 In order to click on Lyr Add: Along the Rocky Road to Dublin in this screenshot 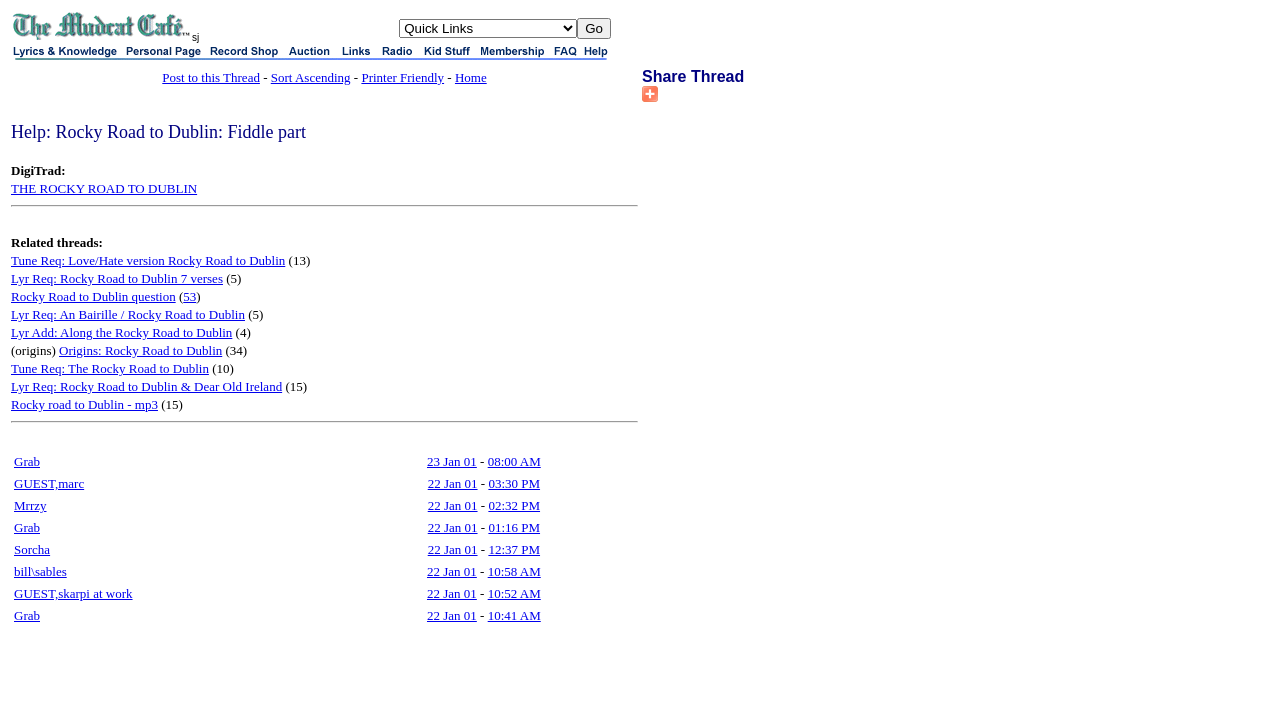, I will do `click(121, 332)`.